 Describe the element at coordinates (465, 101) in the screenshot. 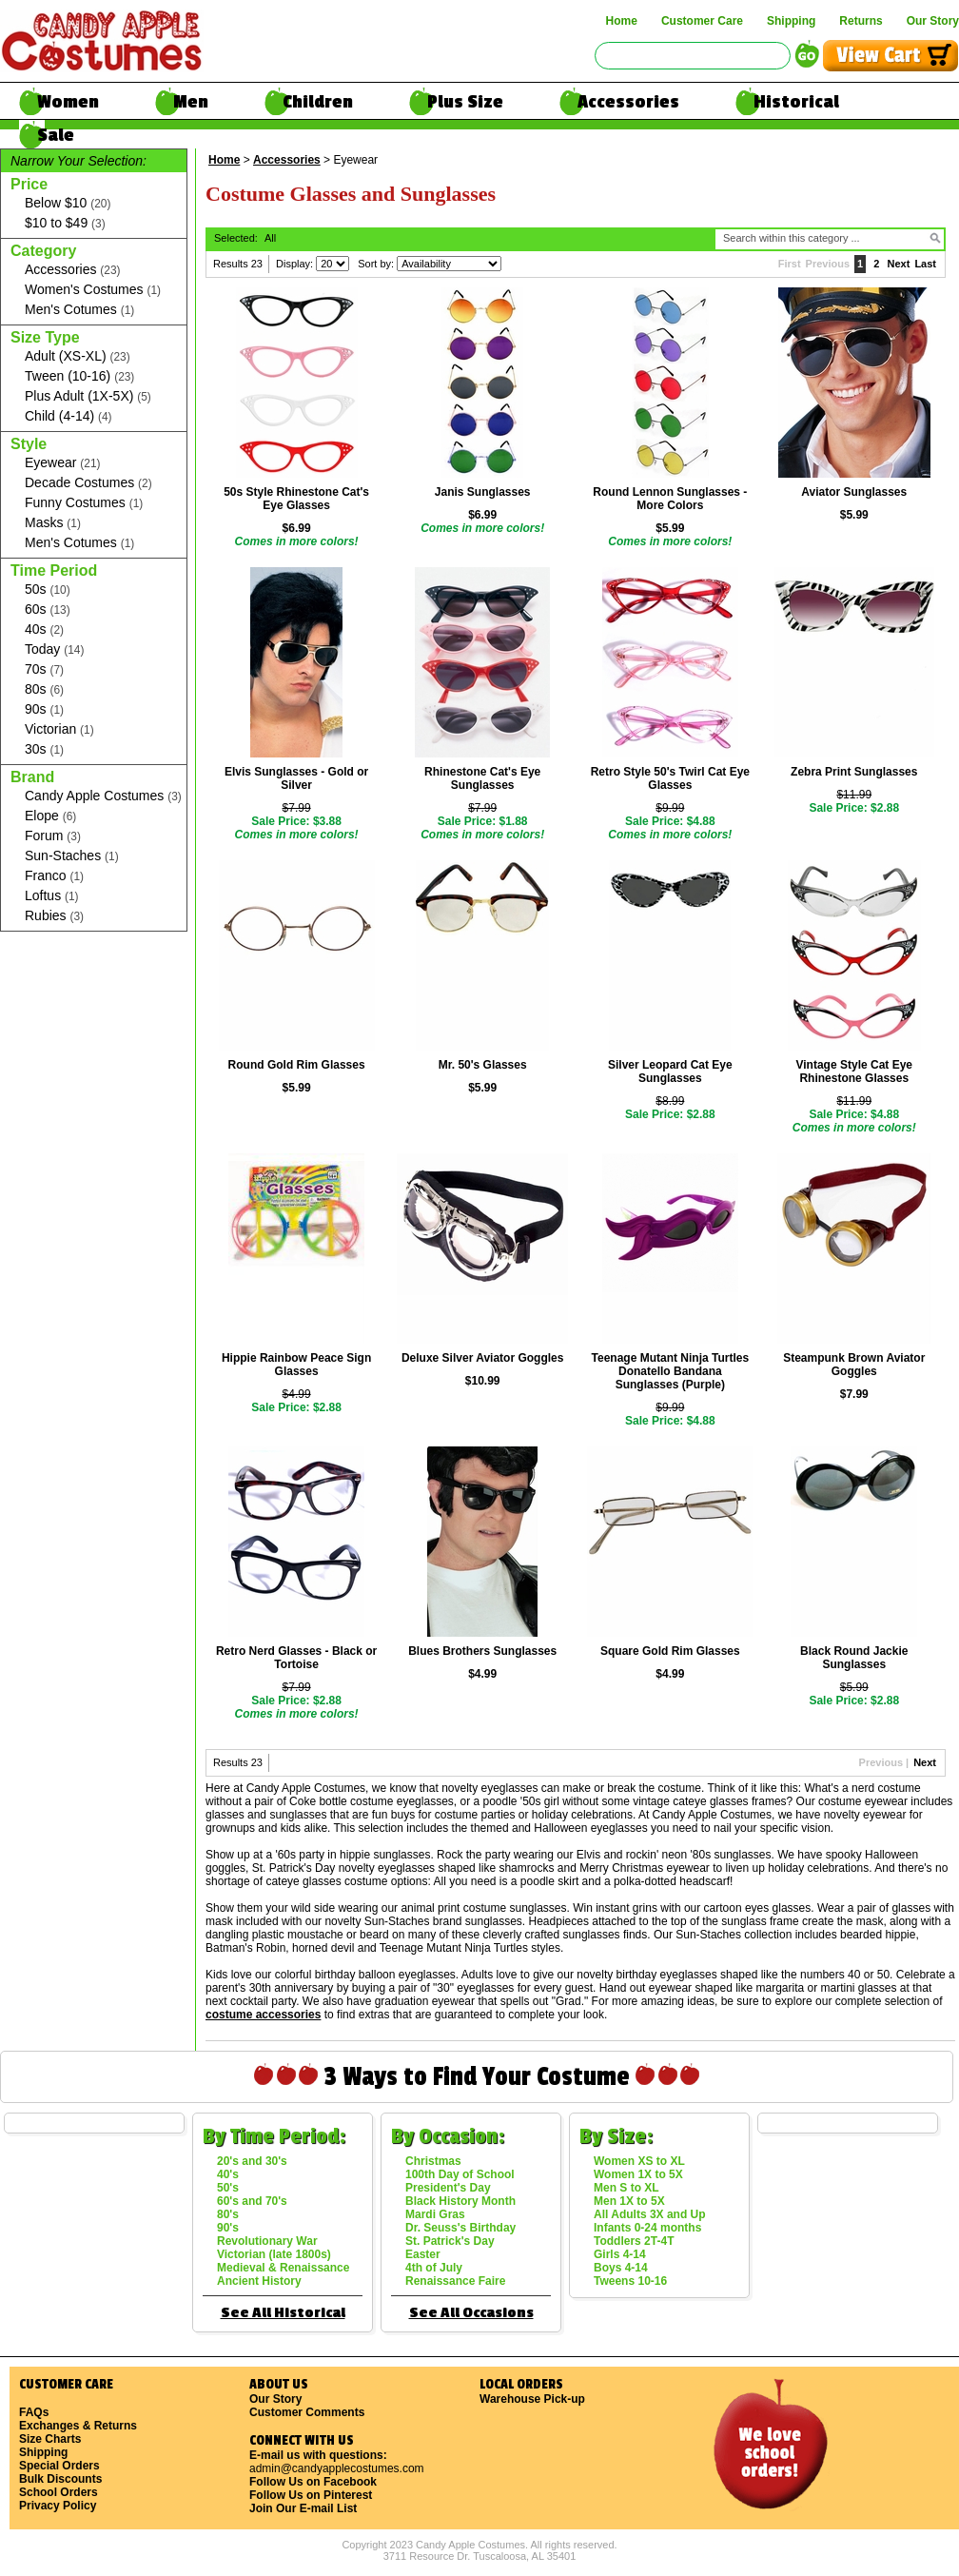

I see `Plus Size` at that location.